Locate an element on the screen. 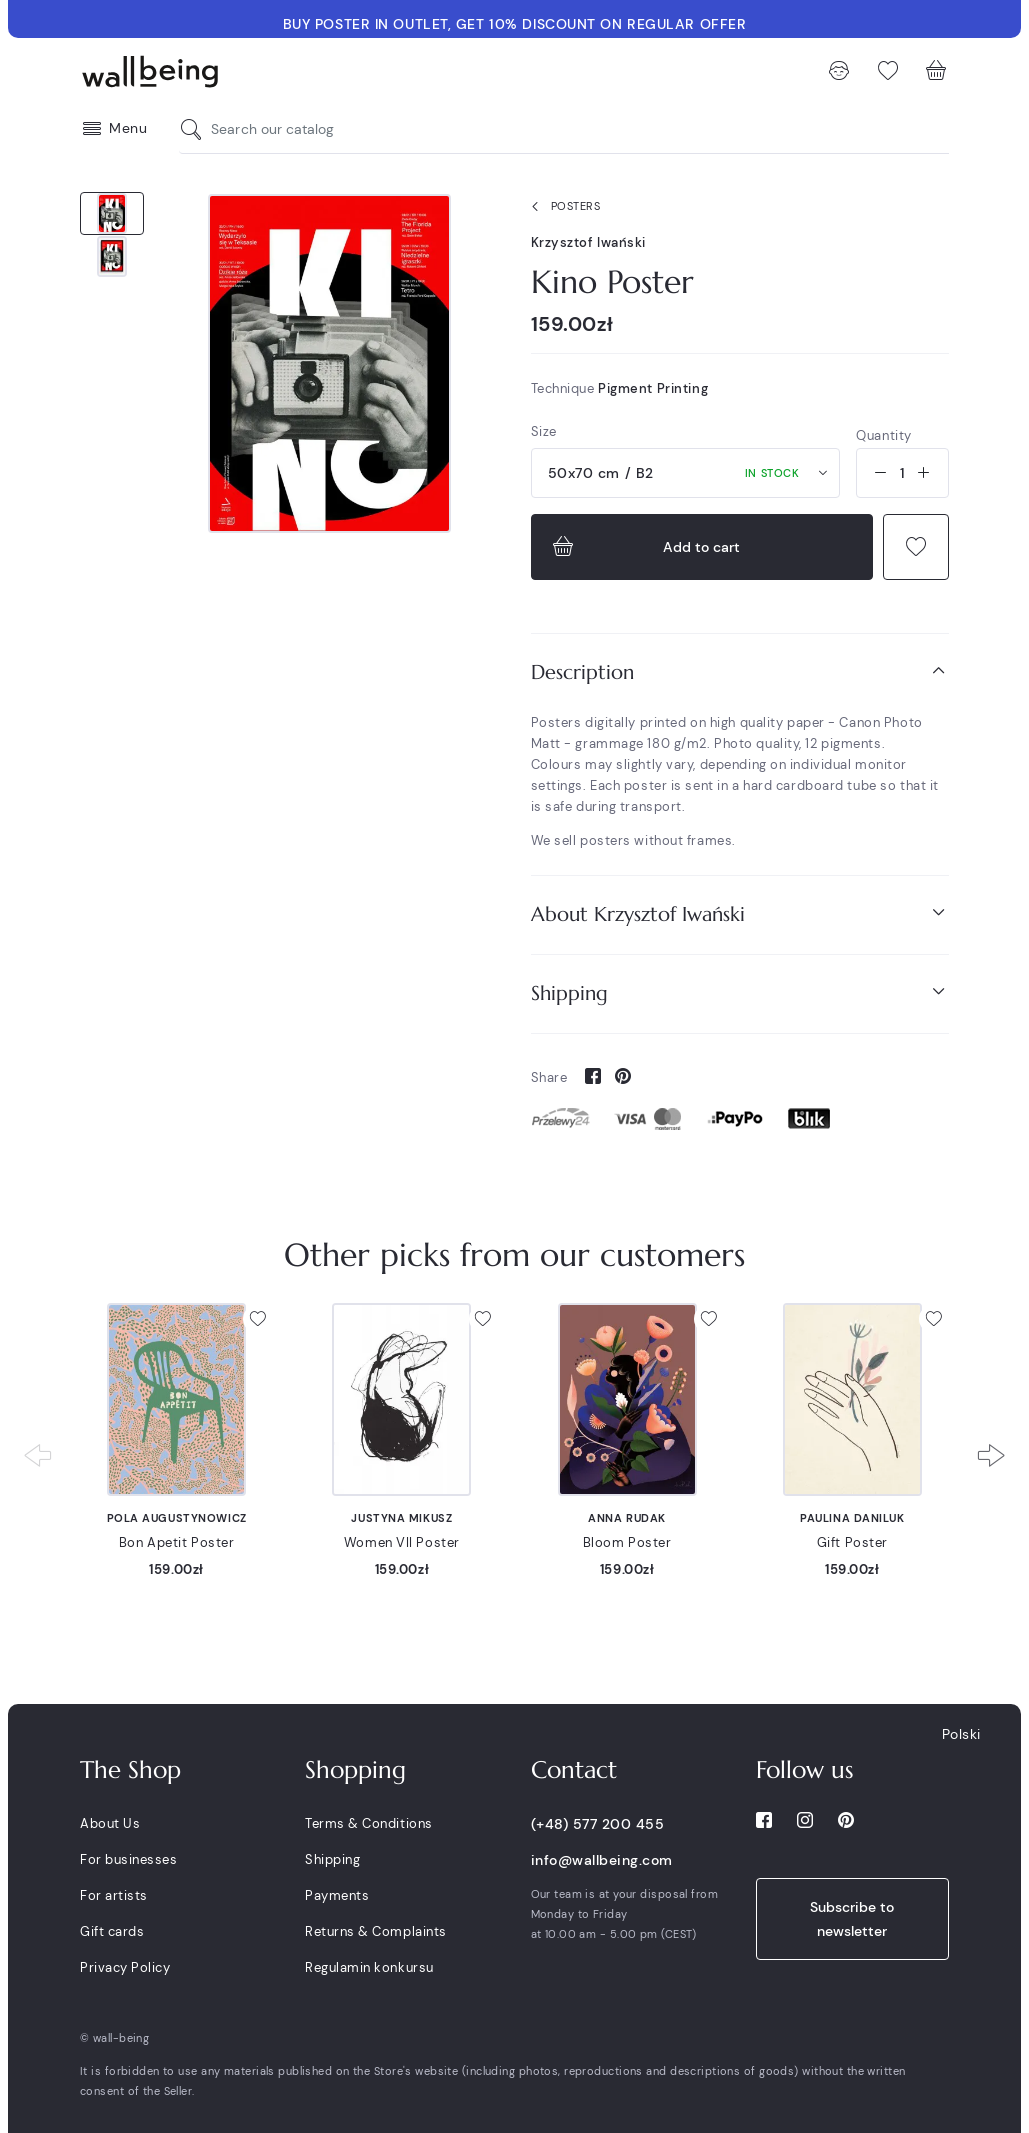 Image resolution: width=1029 pixels, height=2133 pixels. About Us is located at coordinates (110, 1823).